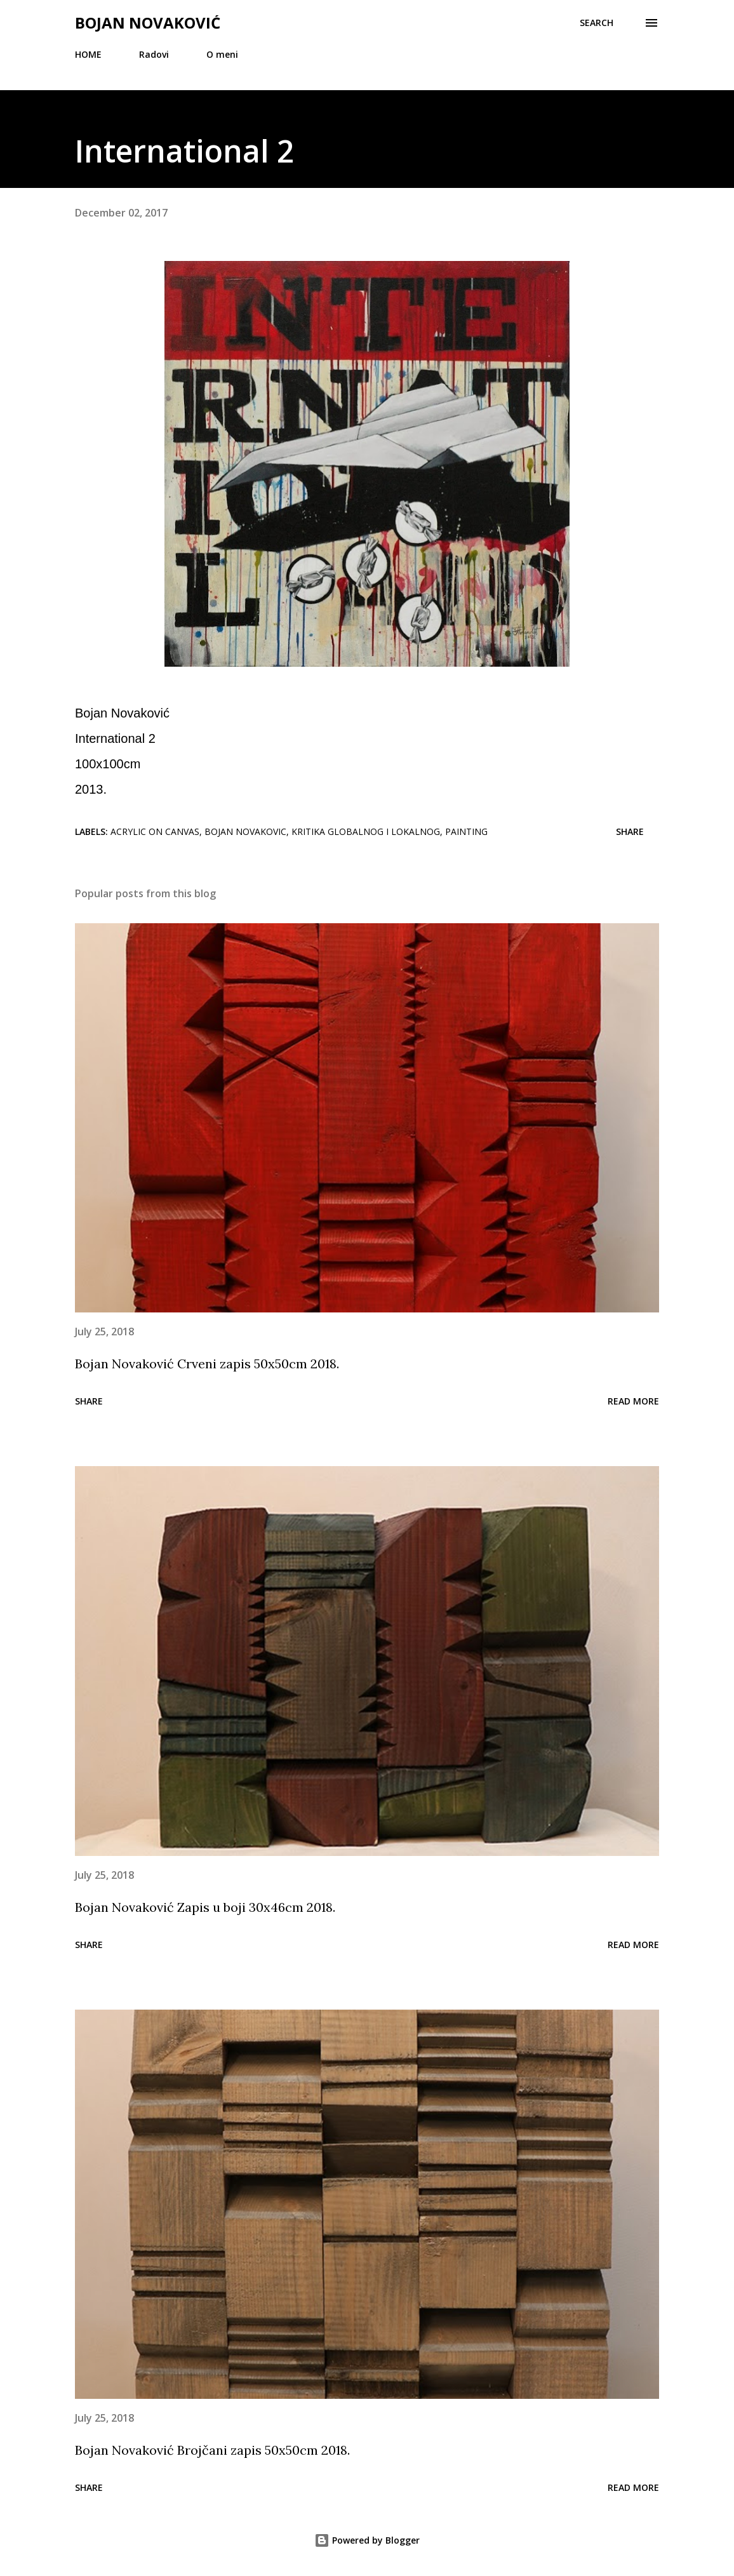 This screenshot has height=2576, width=734. Describe the element at coordinates (245, 831) in the screenshot. I see `Bojan Novakovic` at that location.